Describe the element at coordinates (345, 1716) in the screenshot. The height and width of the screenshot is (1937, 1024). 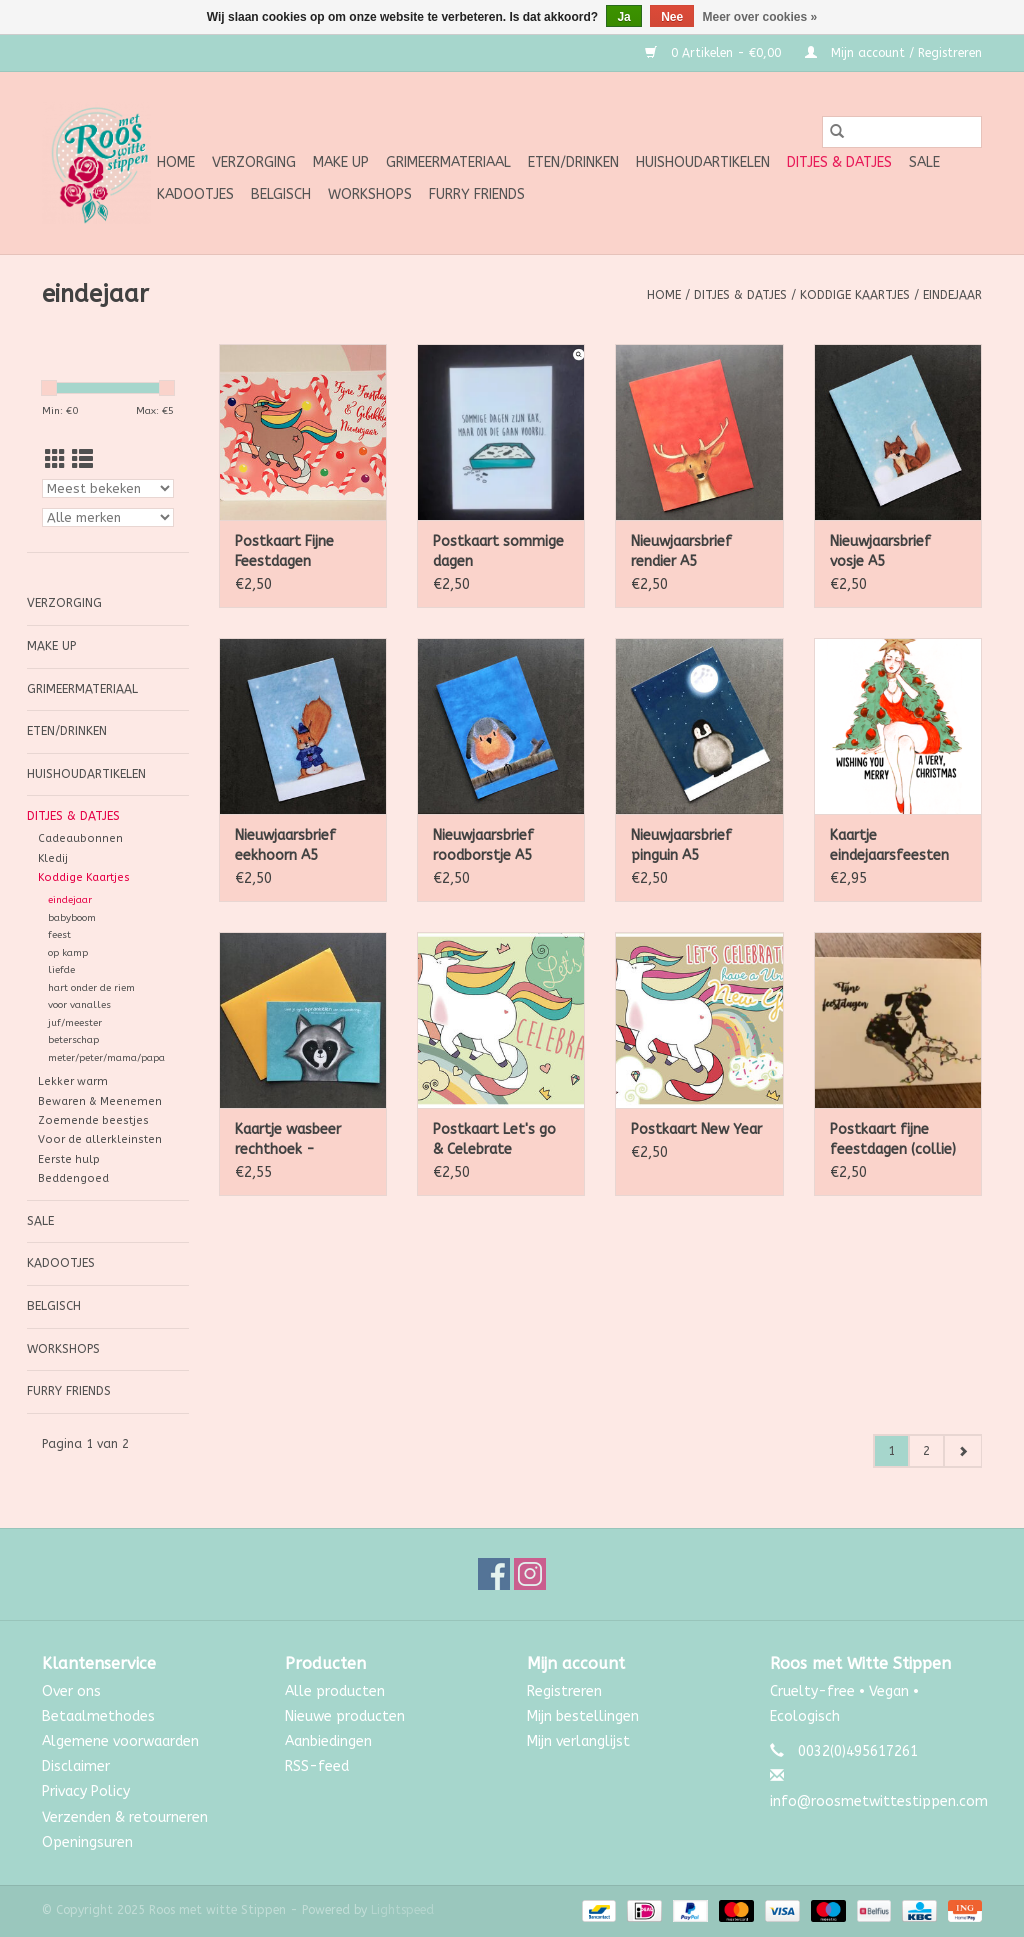
I see `Nieuwe producten` at that location.